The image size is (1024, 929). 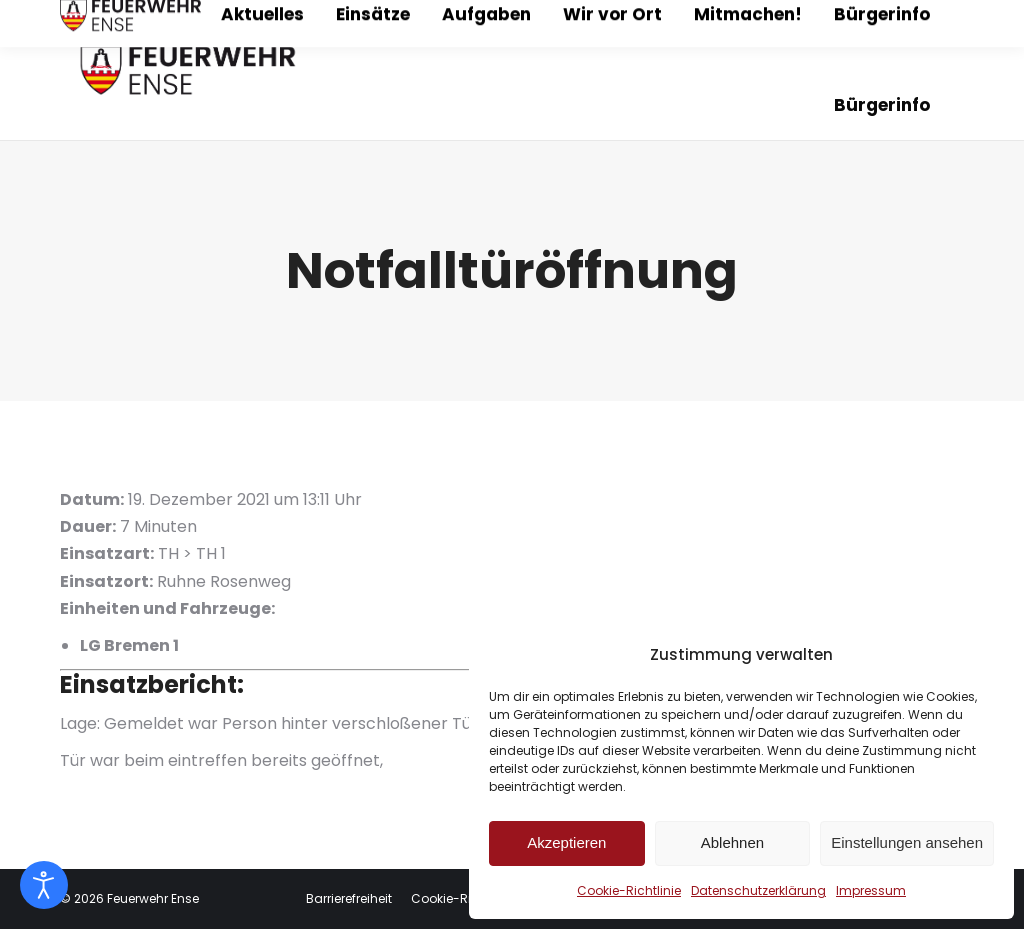 What do you see at coordinates (44, 885) in the screenshot?
I see `[Eingabehilfen öffnen]` at bounding box center [44, 885].